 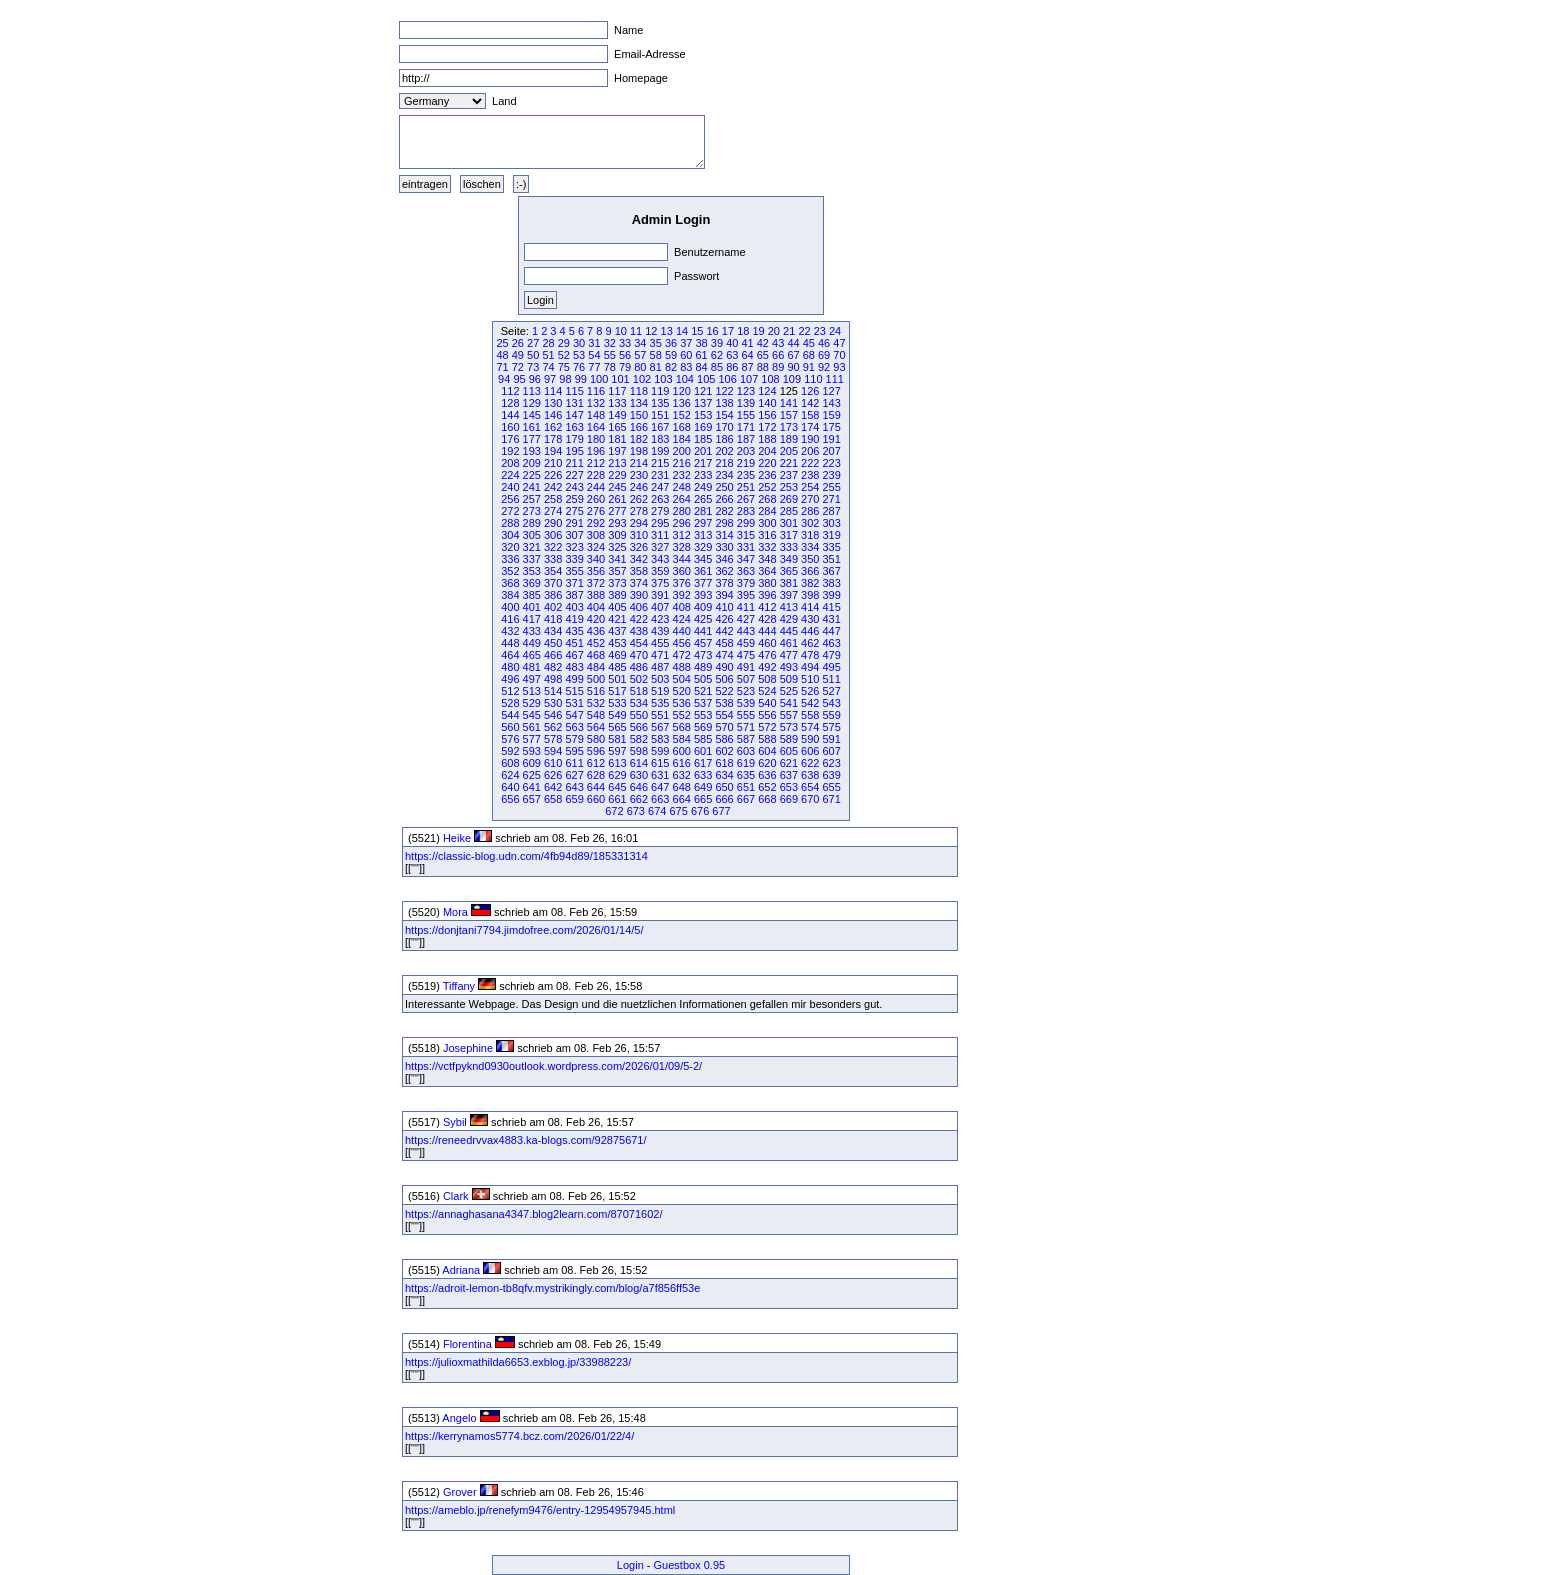 I want to click on 585, so click(x=703, y=739).